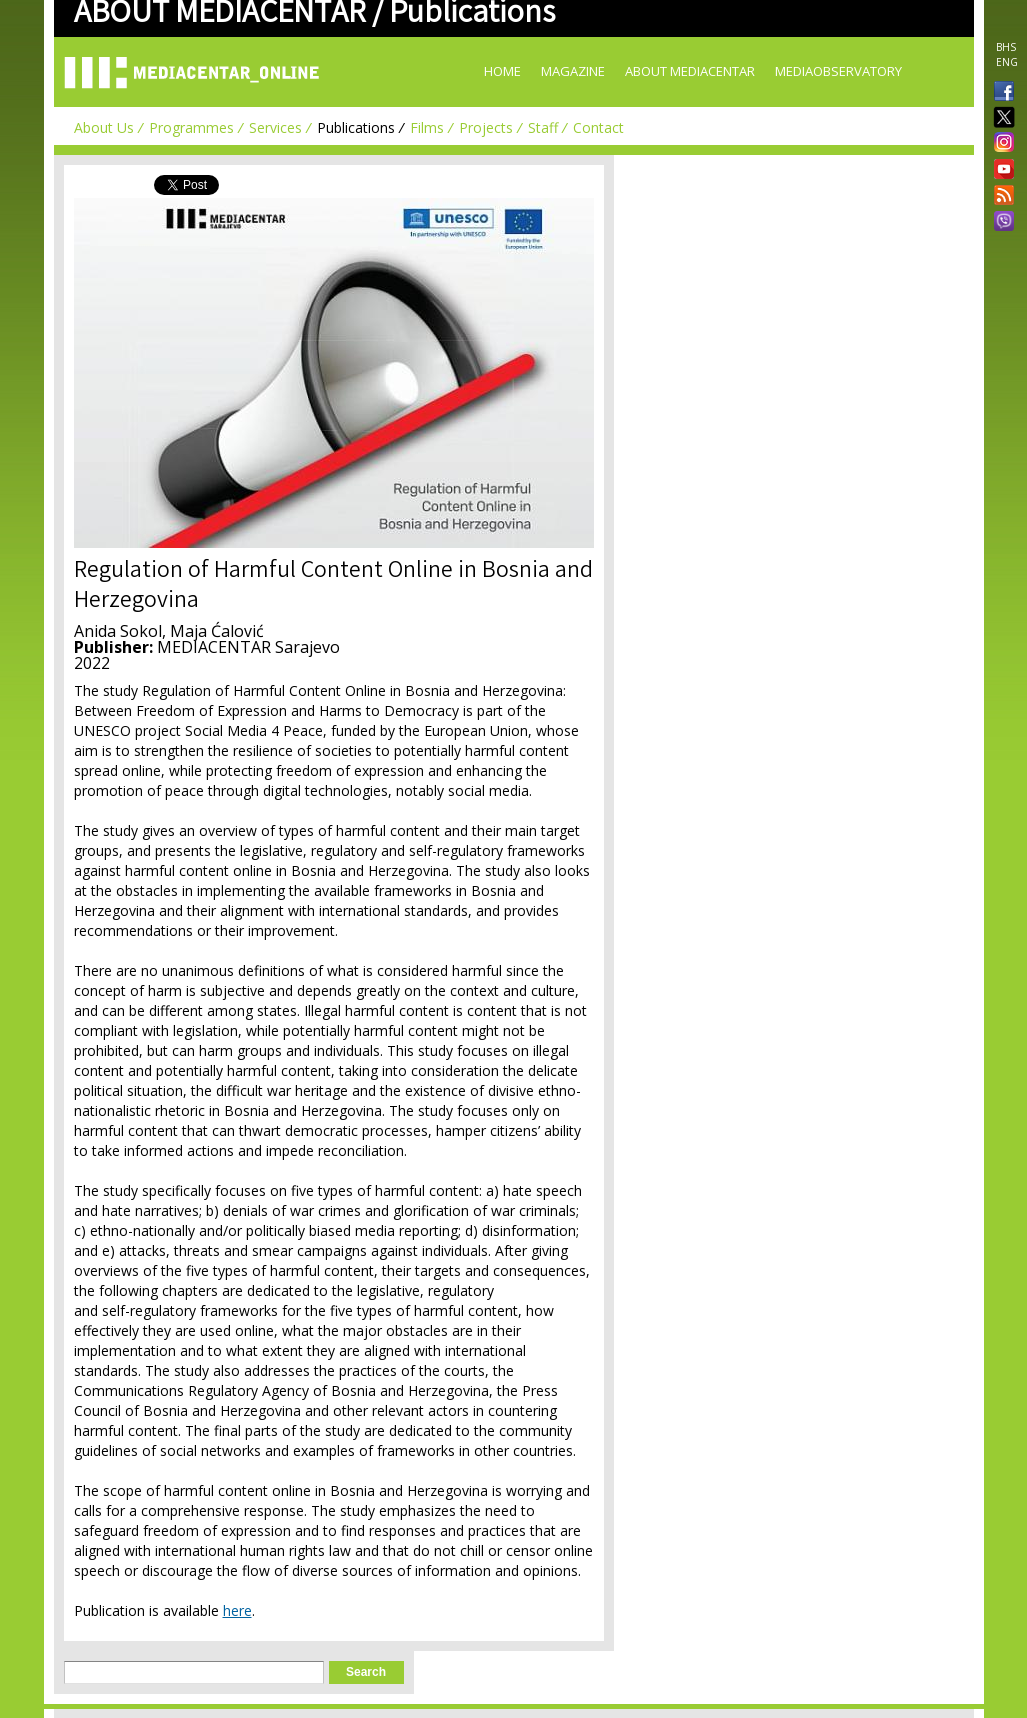  Describe the element at coordinates (1006, 47) in the screenshot. I see `BHS` at that location.